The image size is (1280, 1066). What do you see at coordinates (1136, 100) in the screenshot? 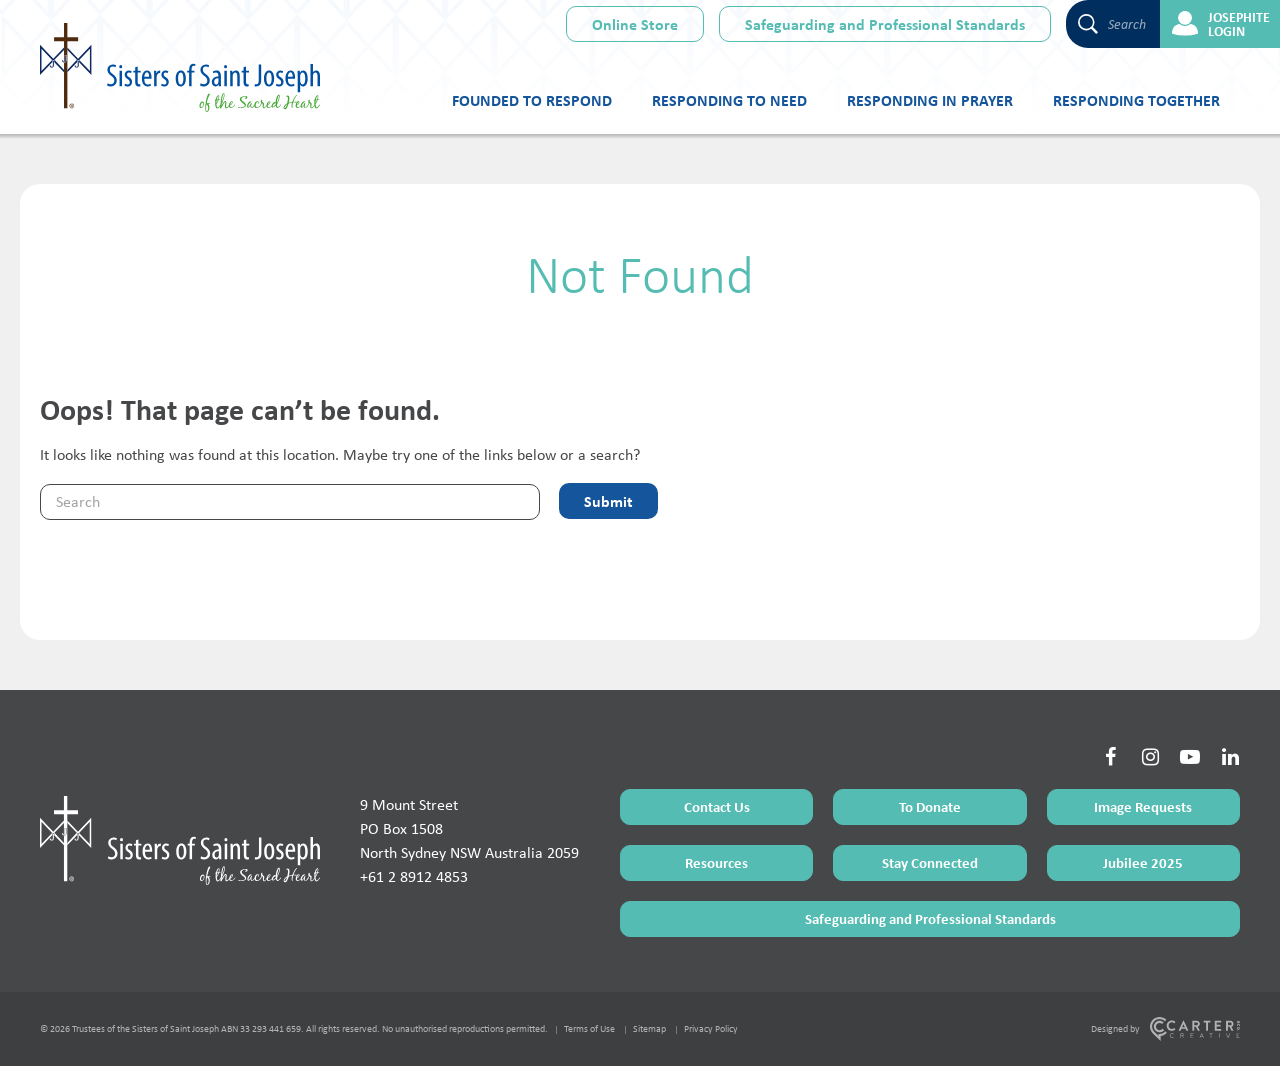
I see `Responding Together` at bounding box center [1136, 100].